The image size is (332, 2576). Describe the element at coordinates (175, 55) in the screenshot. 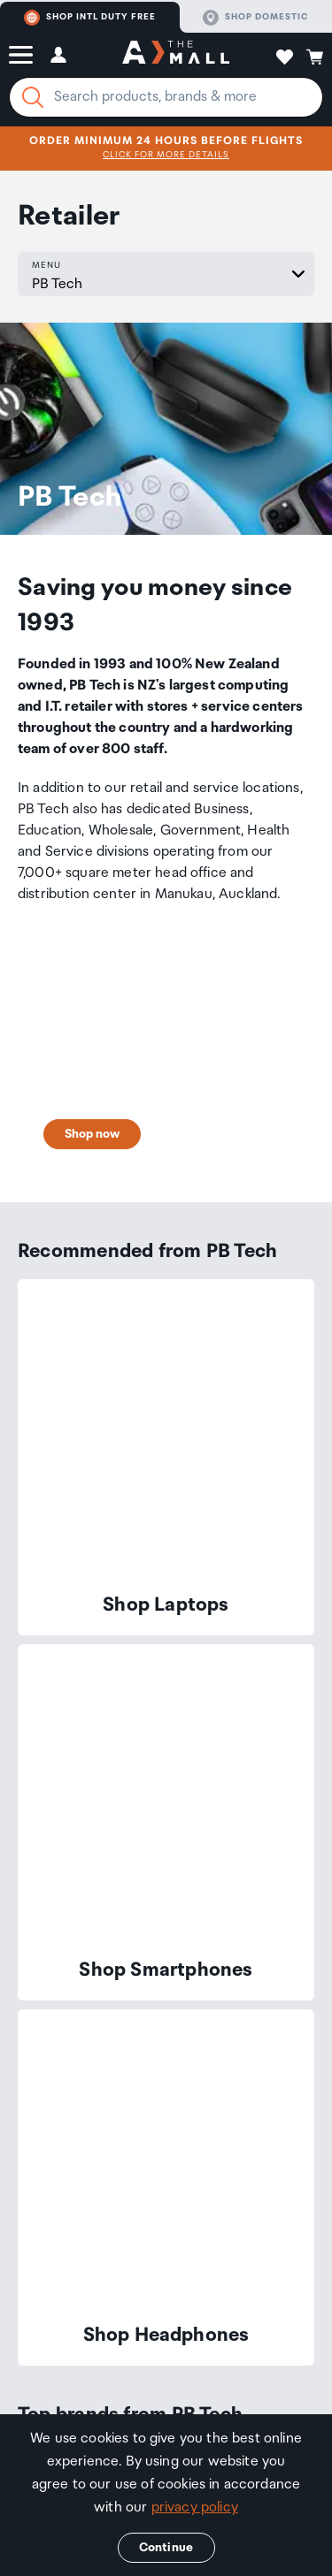

I see `[navigation.home]` at that location.